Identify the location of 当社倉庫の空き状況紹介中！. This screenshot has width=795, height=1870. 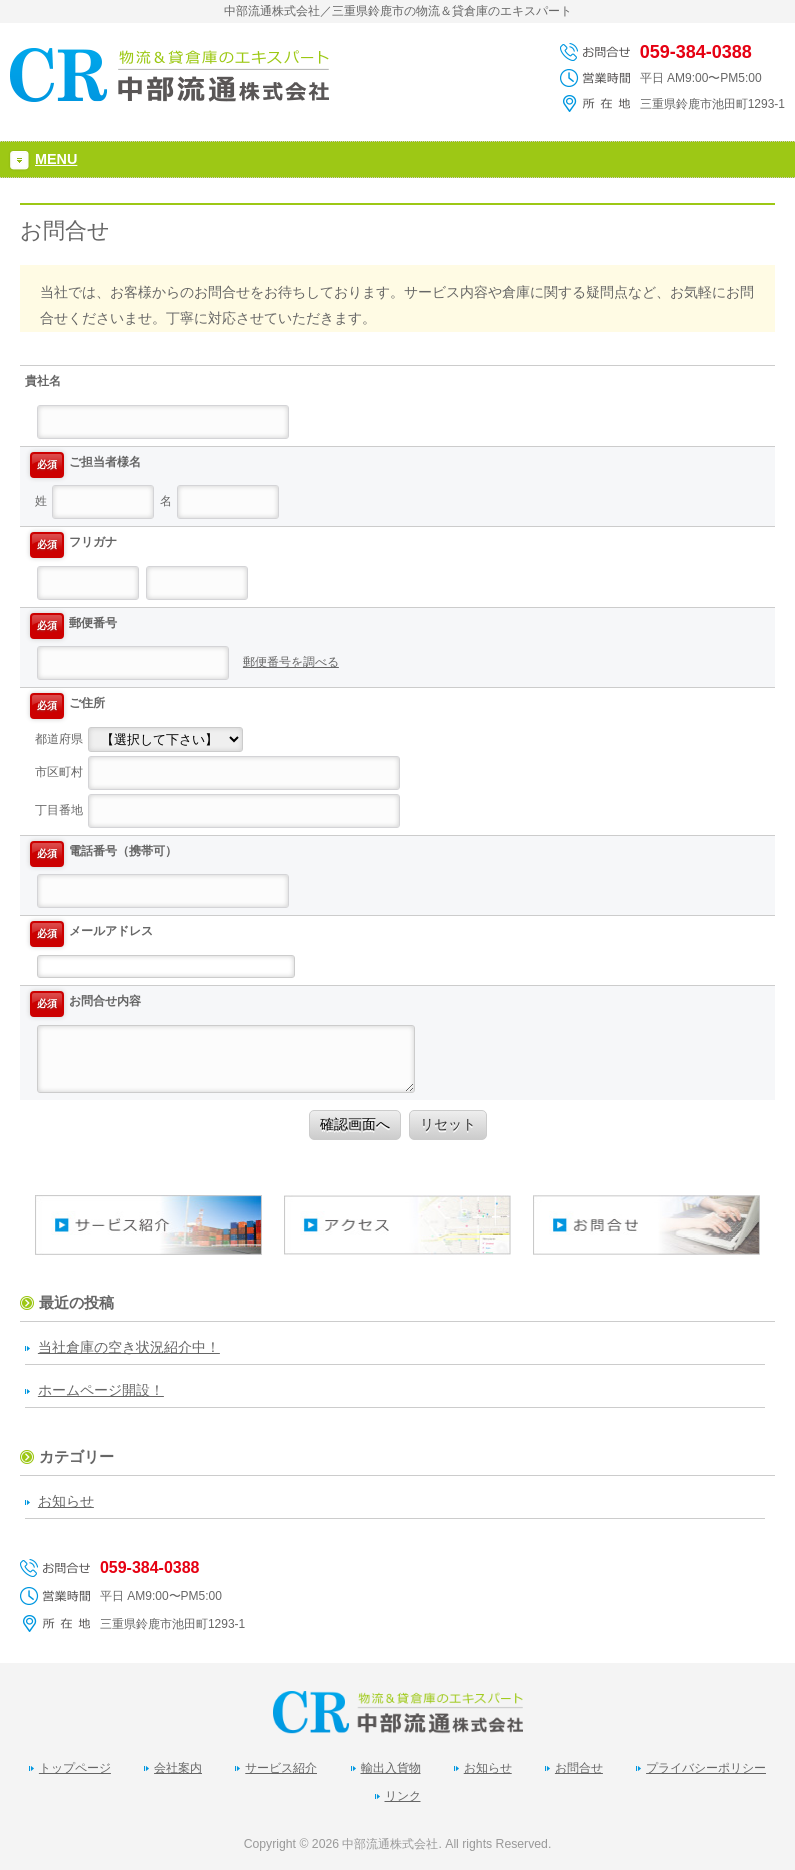
(129, 1347).